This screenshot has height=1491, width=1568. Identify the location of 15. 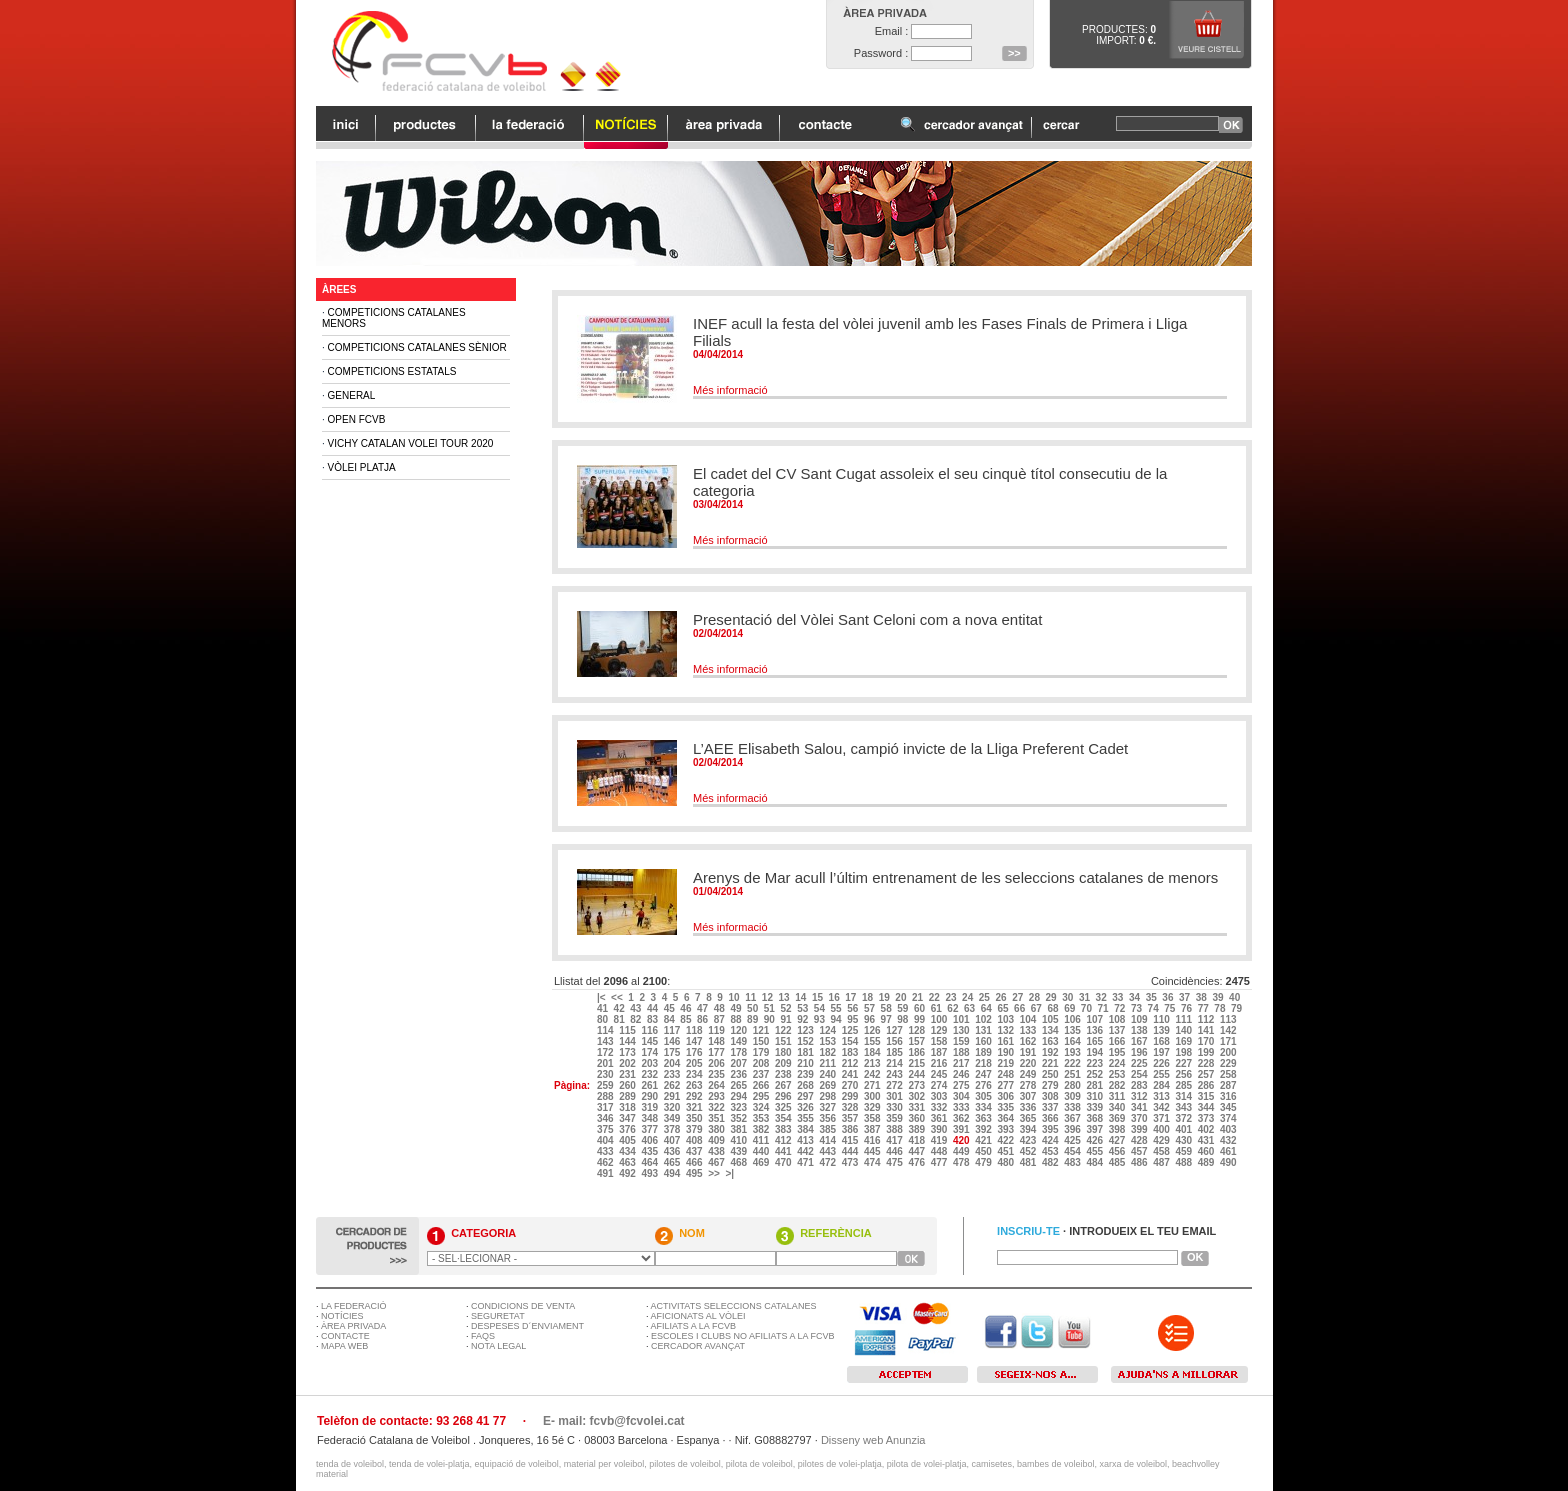
(819, 997).